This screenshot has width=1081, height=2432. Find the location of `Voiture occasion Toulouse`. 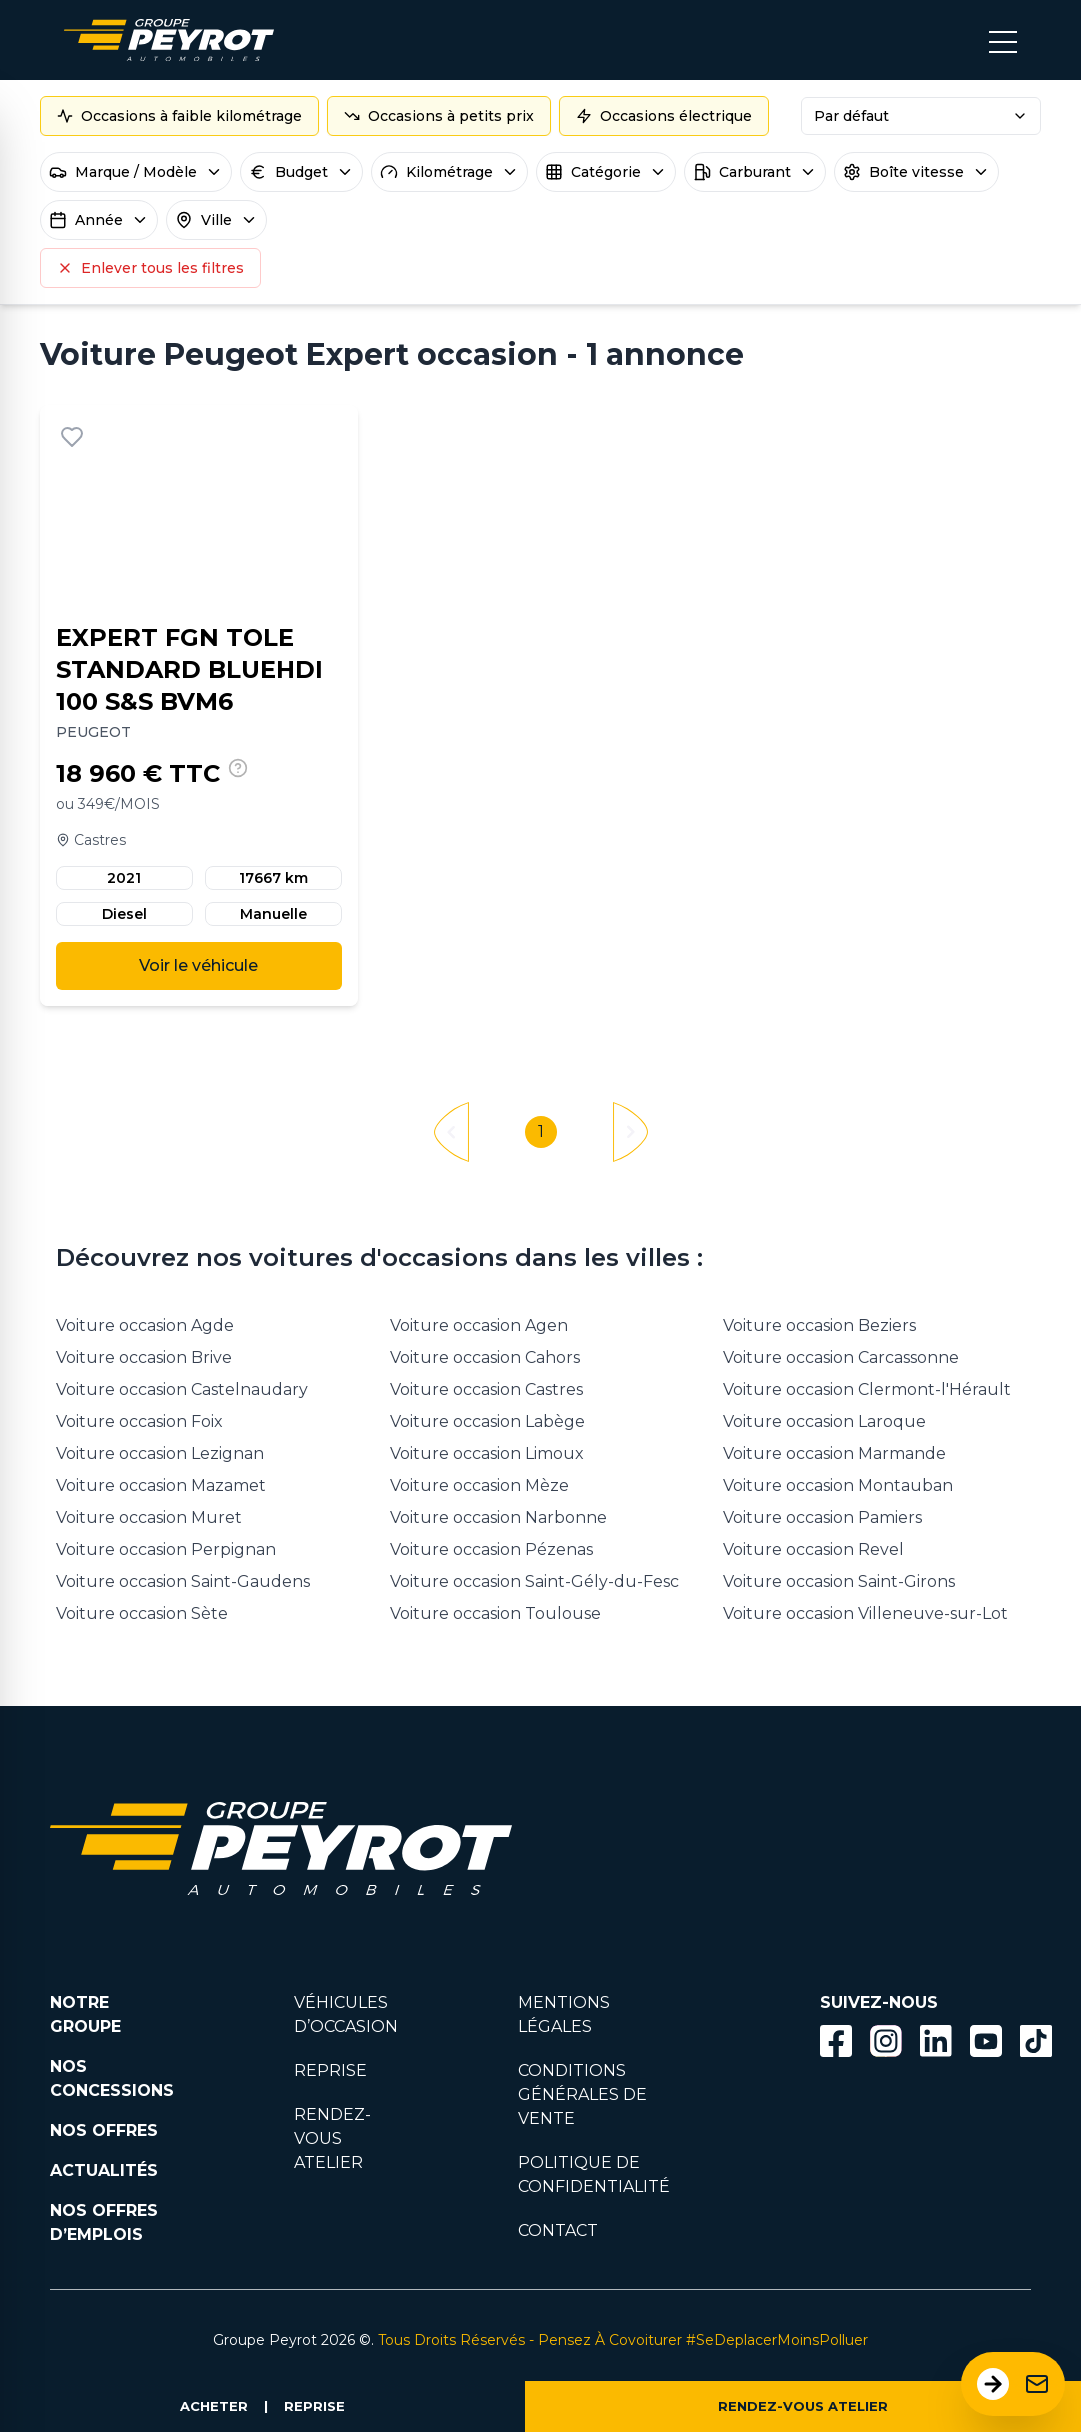

Voiture occasion Toulouse is located at coordinates (495, 1613).